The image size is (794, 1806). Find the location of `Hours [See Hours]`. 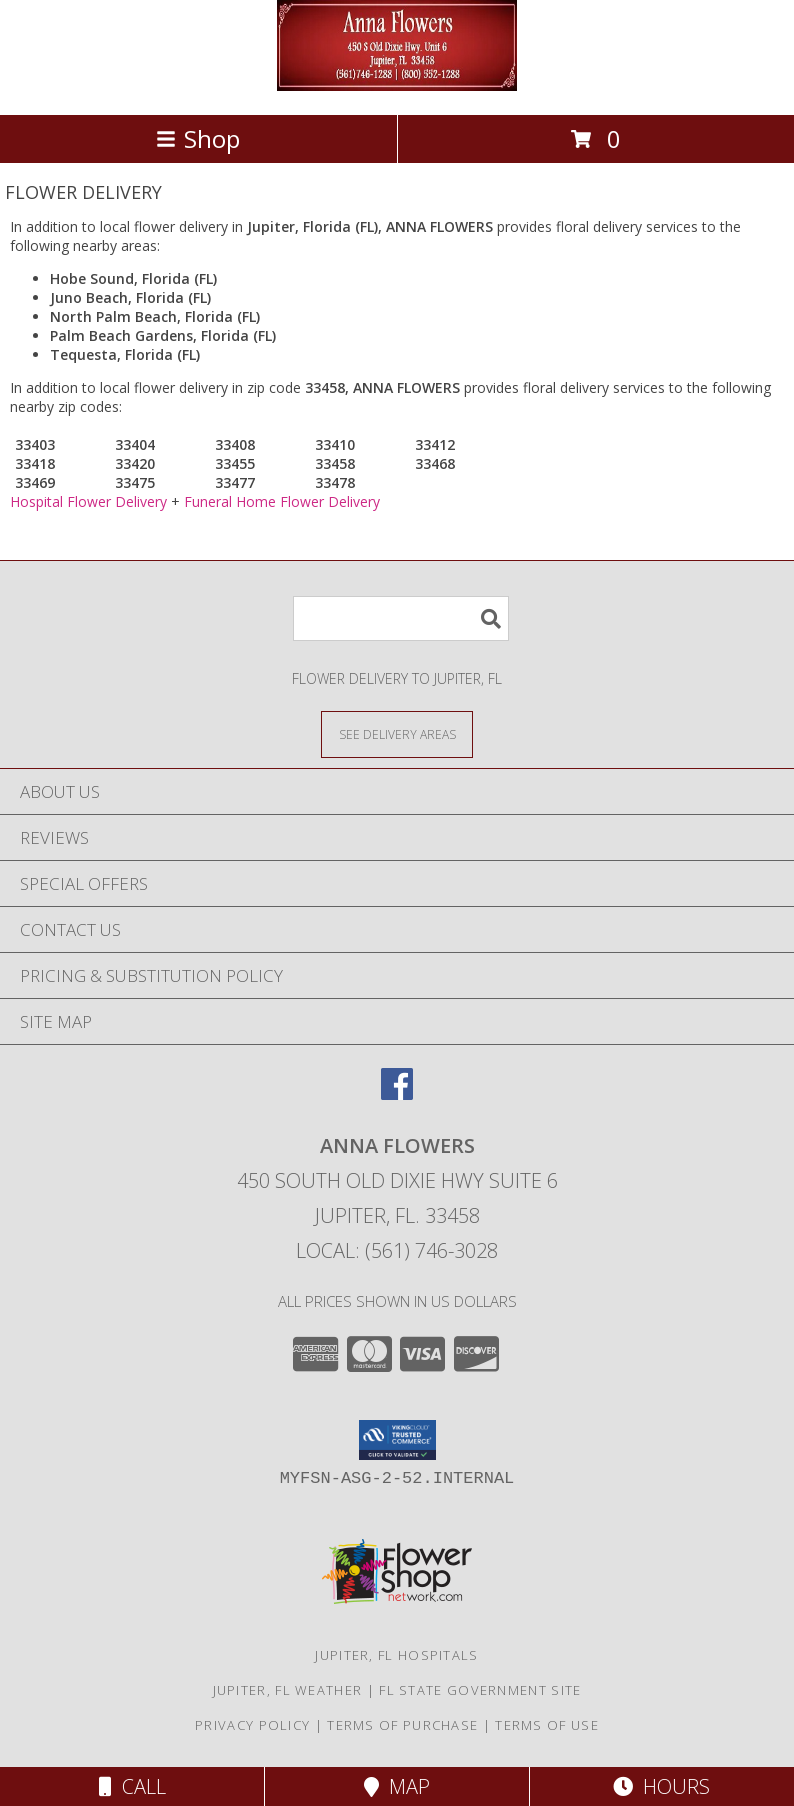

Hours [See Hours] is located at coordinates (661, 1786).